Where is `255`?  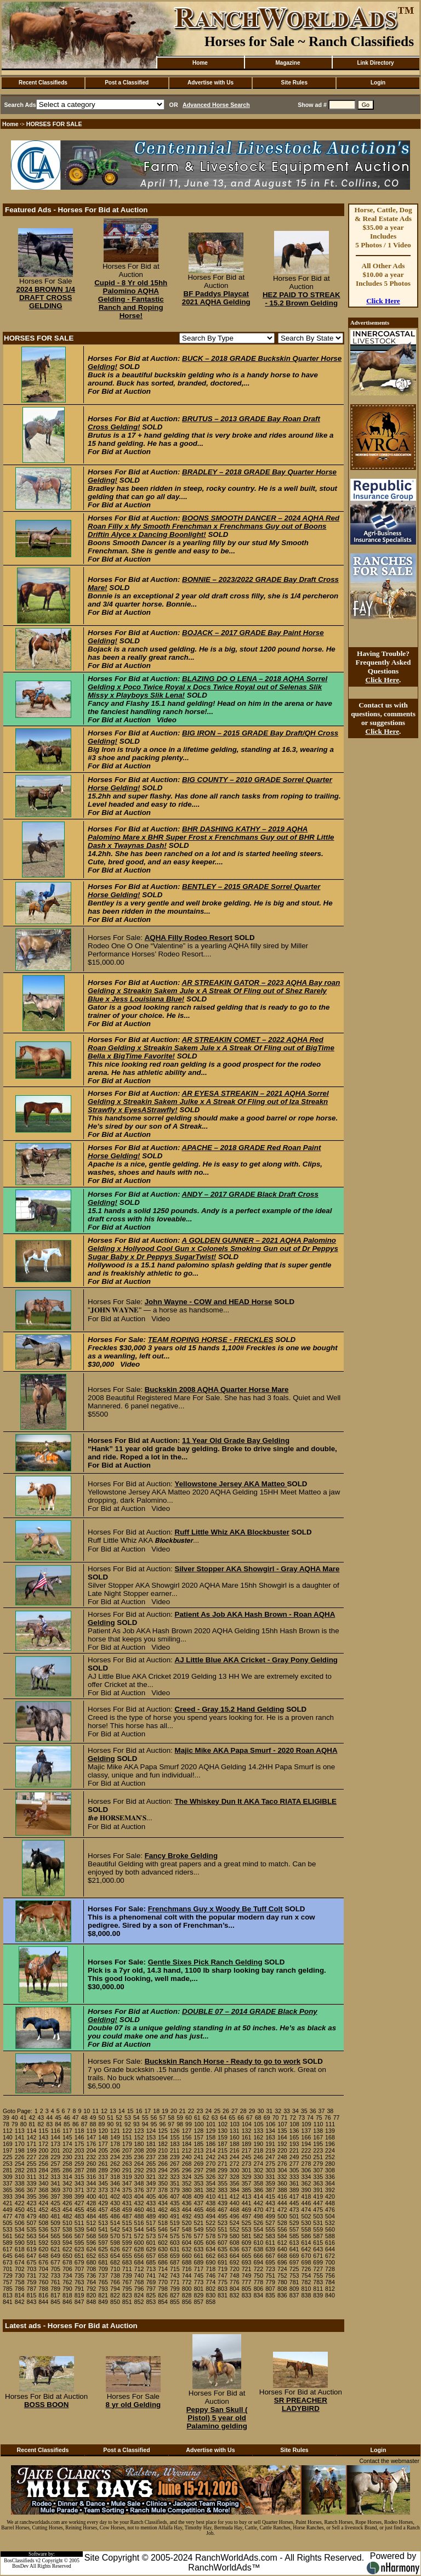
255 is located at coordinates (32, 2163).